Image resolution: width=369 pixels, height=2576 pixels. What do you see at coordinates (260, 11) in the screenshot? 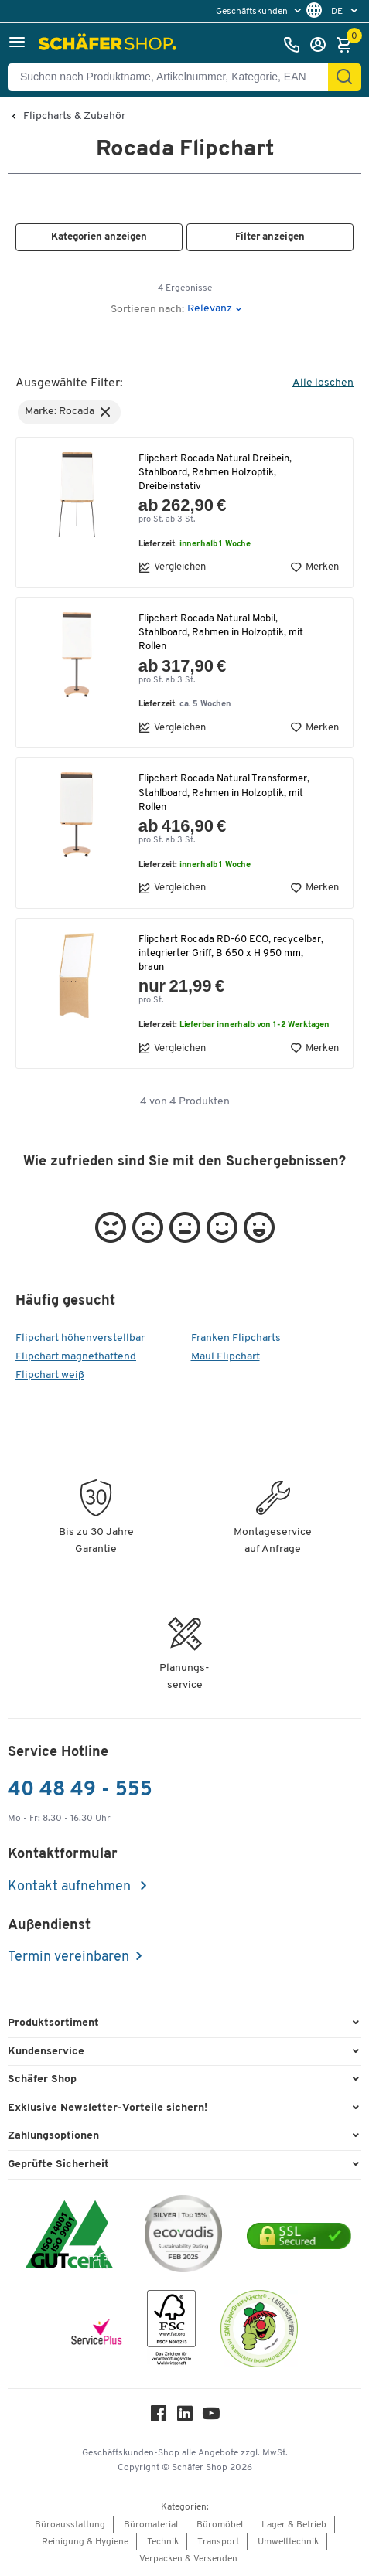
I see `[menu]` at bounding box center [260, 11].